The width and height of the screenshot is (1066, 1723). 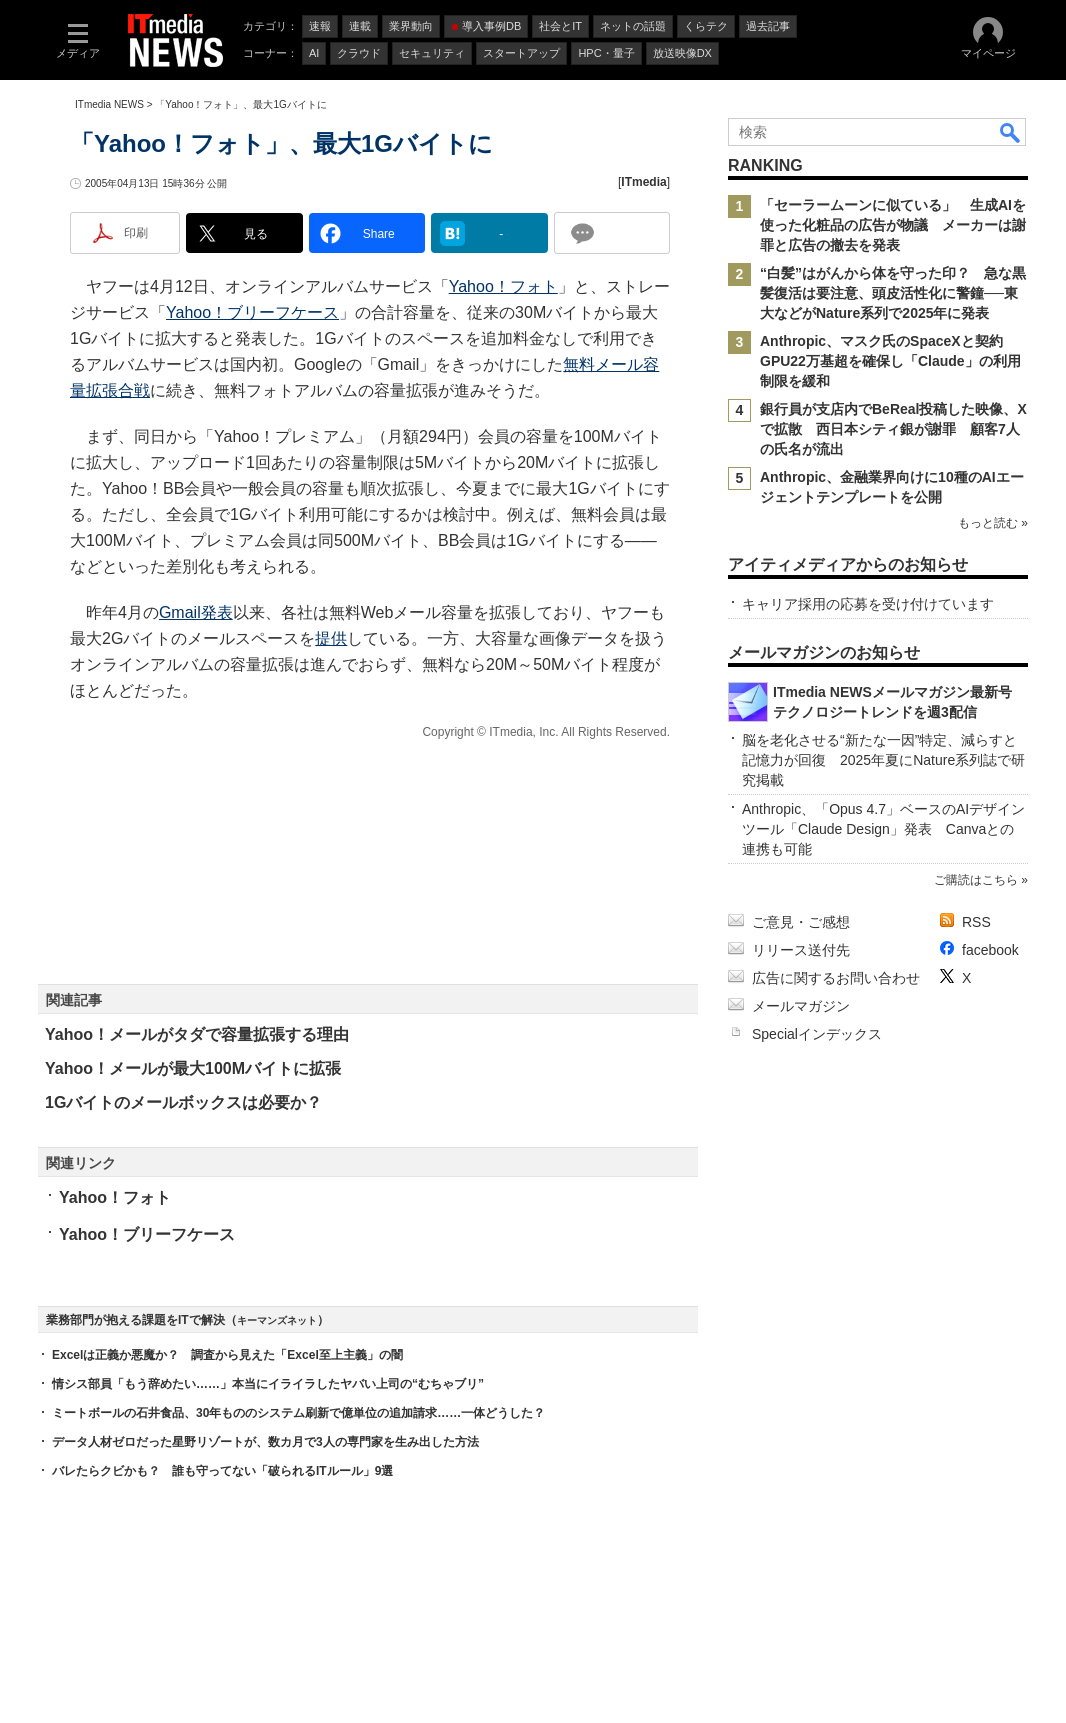 I want to click on Yahoo！メールがタダで容量拡張する理由, so click(x=197, y=1034).